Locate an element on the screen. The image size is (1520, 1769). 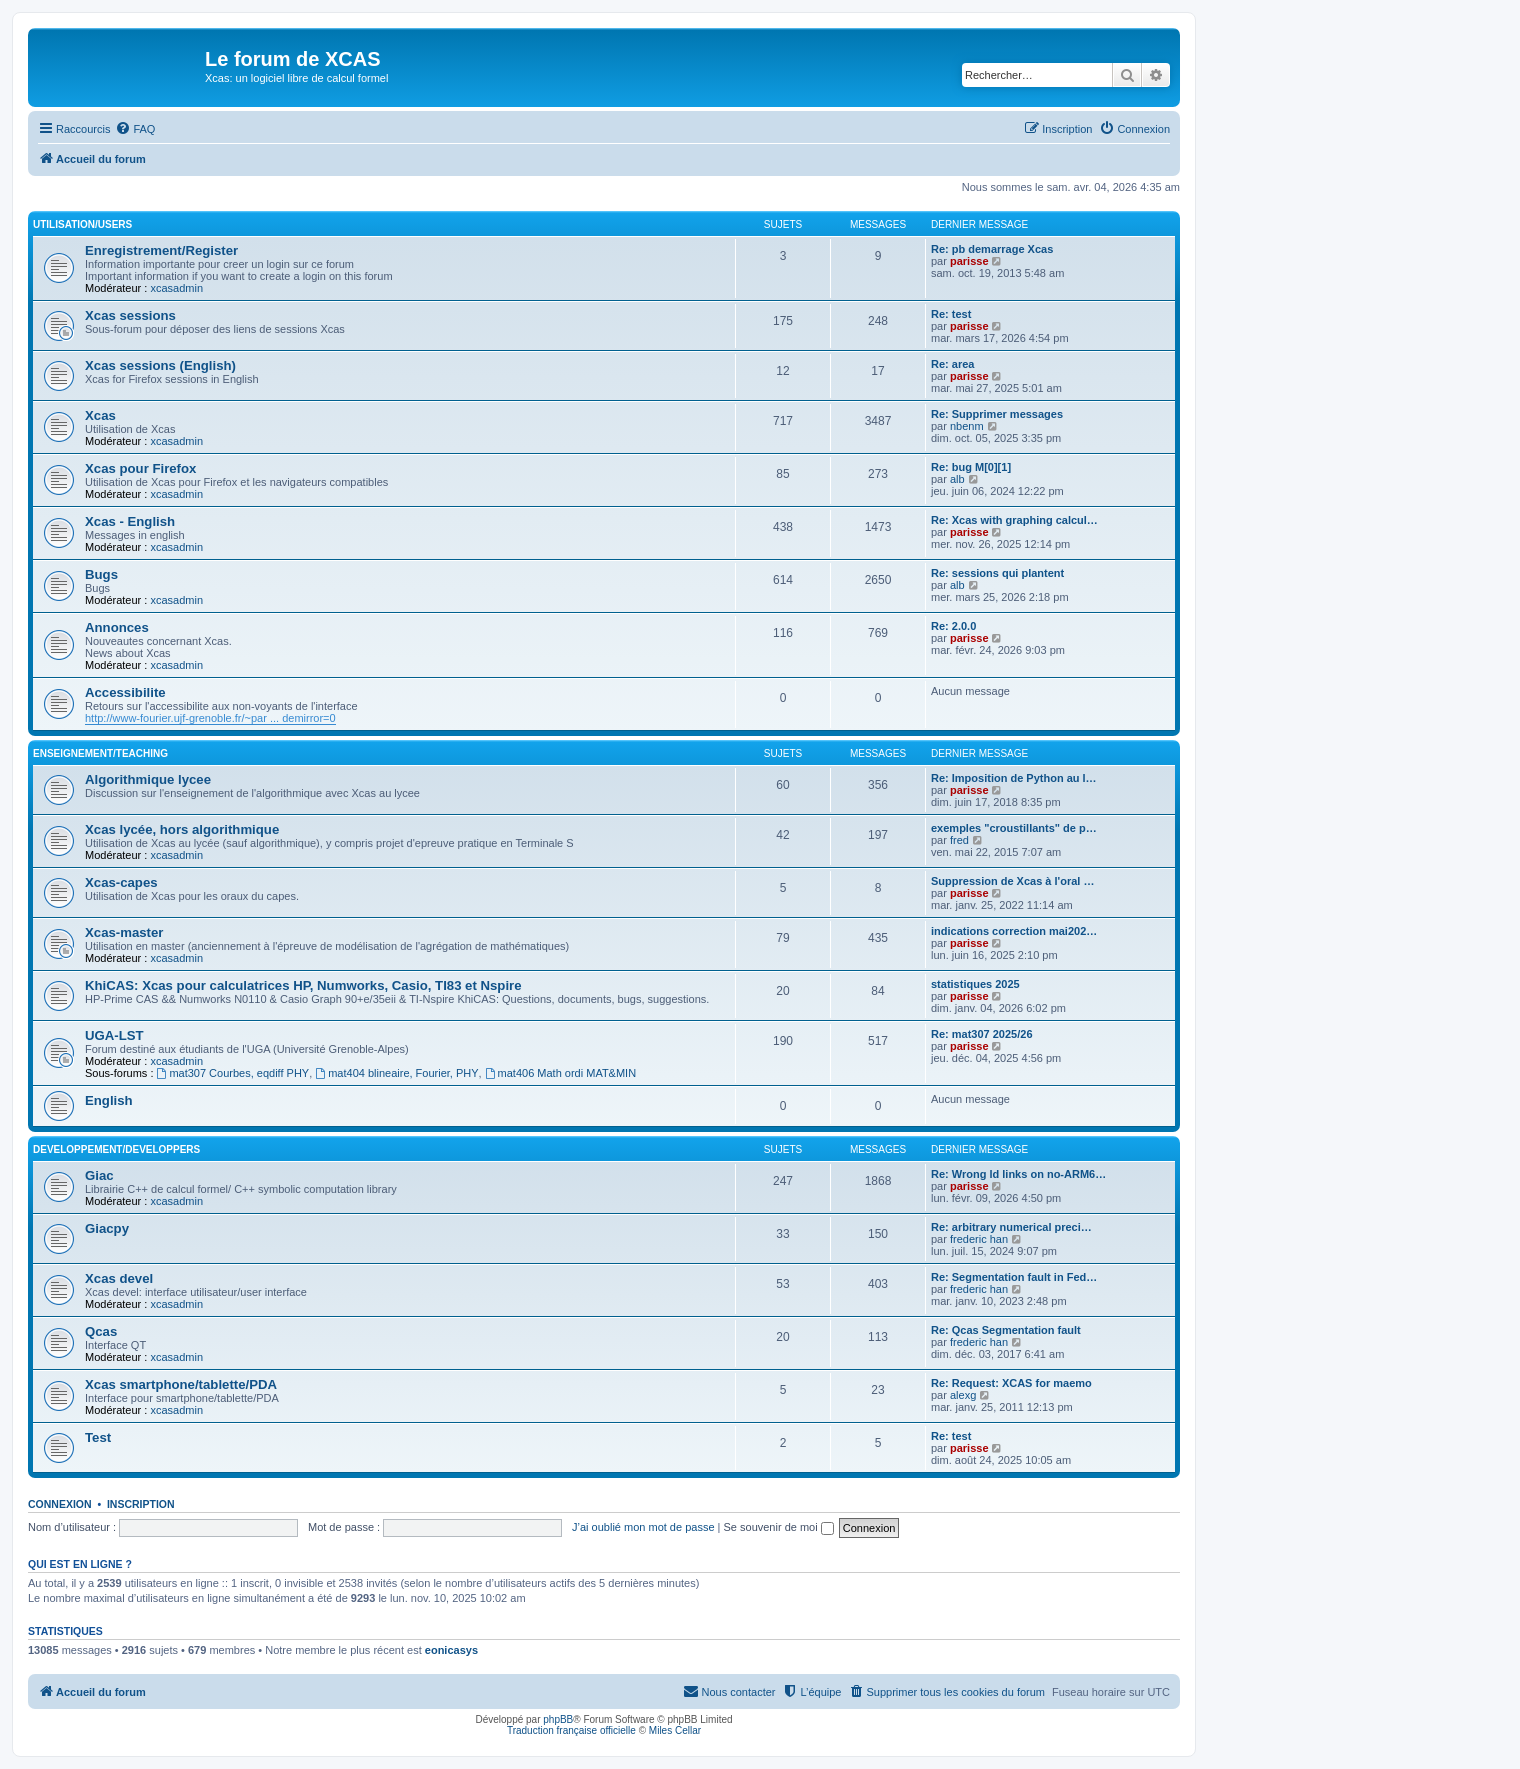
J’ai oublié mon mot de passe is located at coordinates (643, 1527).